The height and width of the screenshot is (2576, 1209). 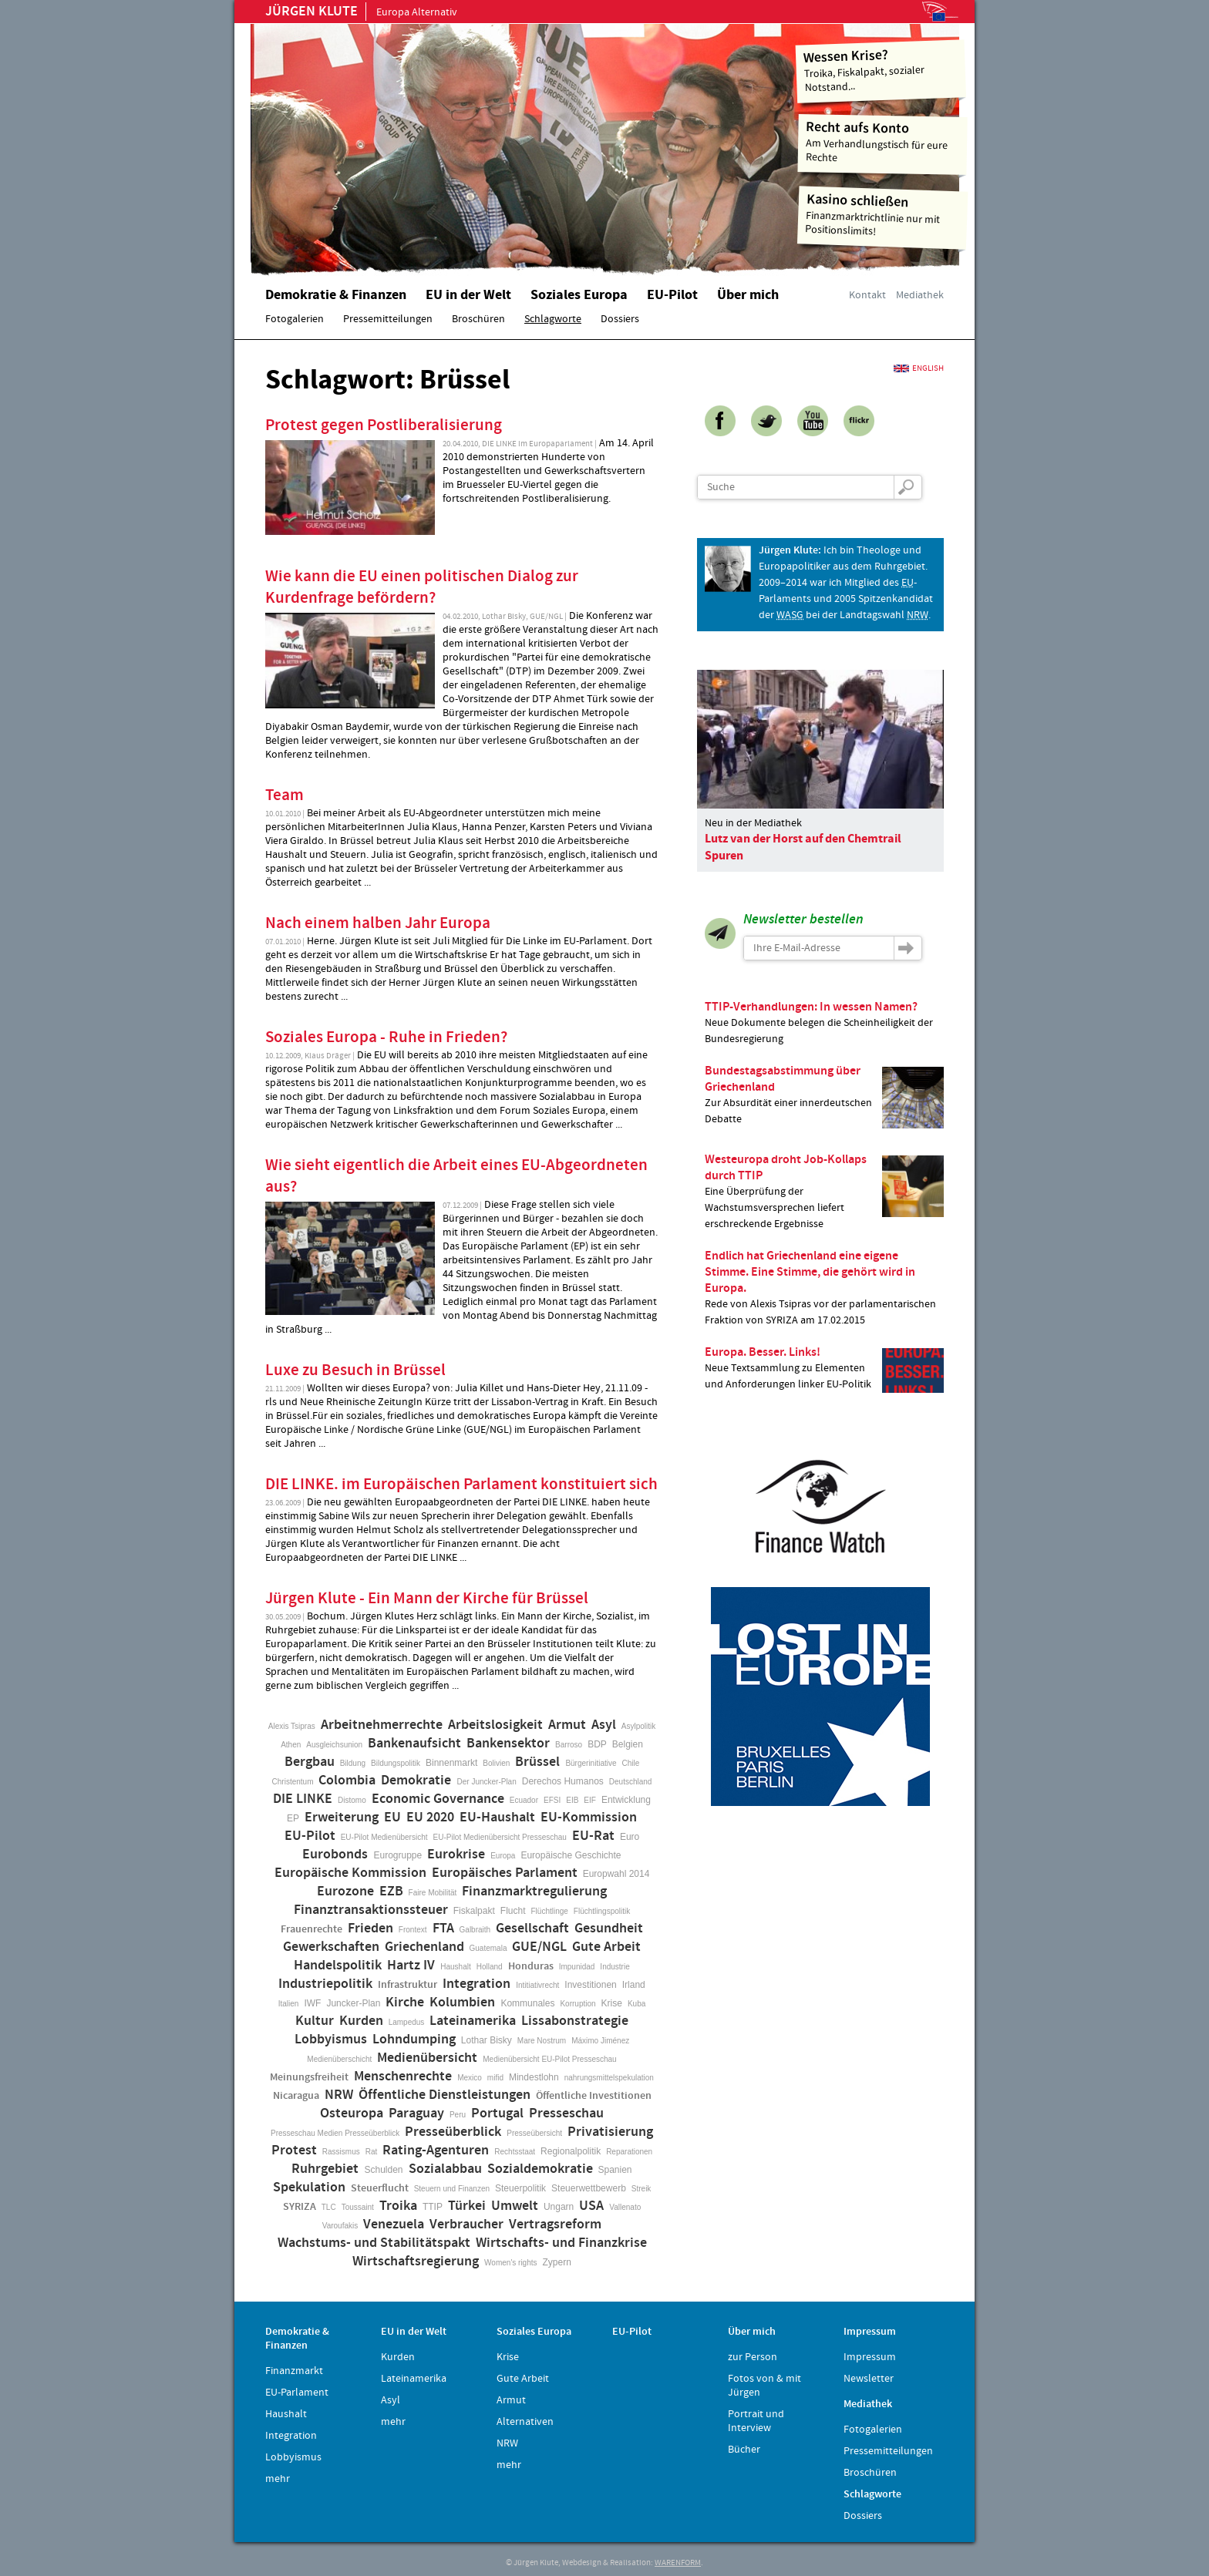 I want to click on Chile, so click(x=631, y=1763).